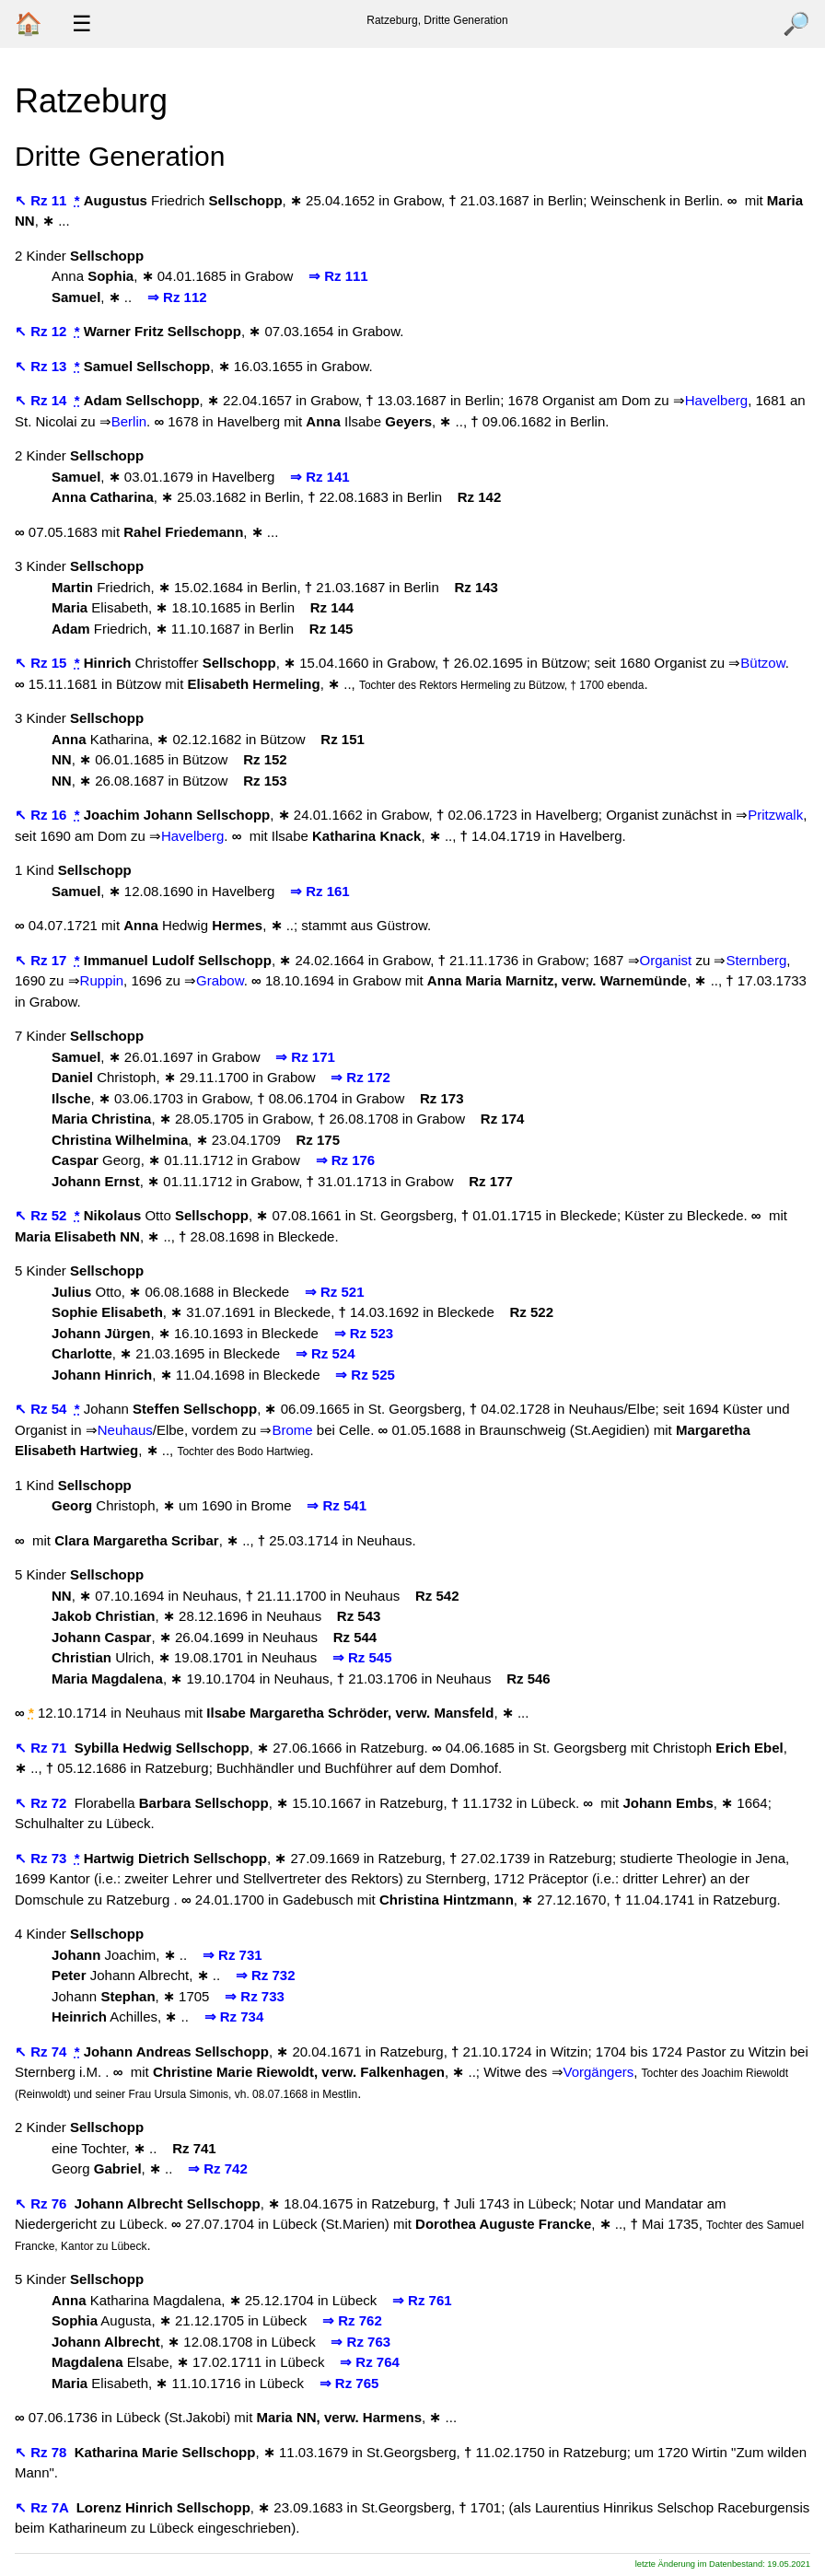  Describe the element at coordinates (220, 980) in the screenshot. I see `Grabow` at that location.